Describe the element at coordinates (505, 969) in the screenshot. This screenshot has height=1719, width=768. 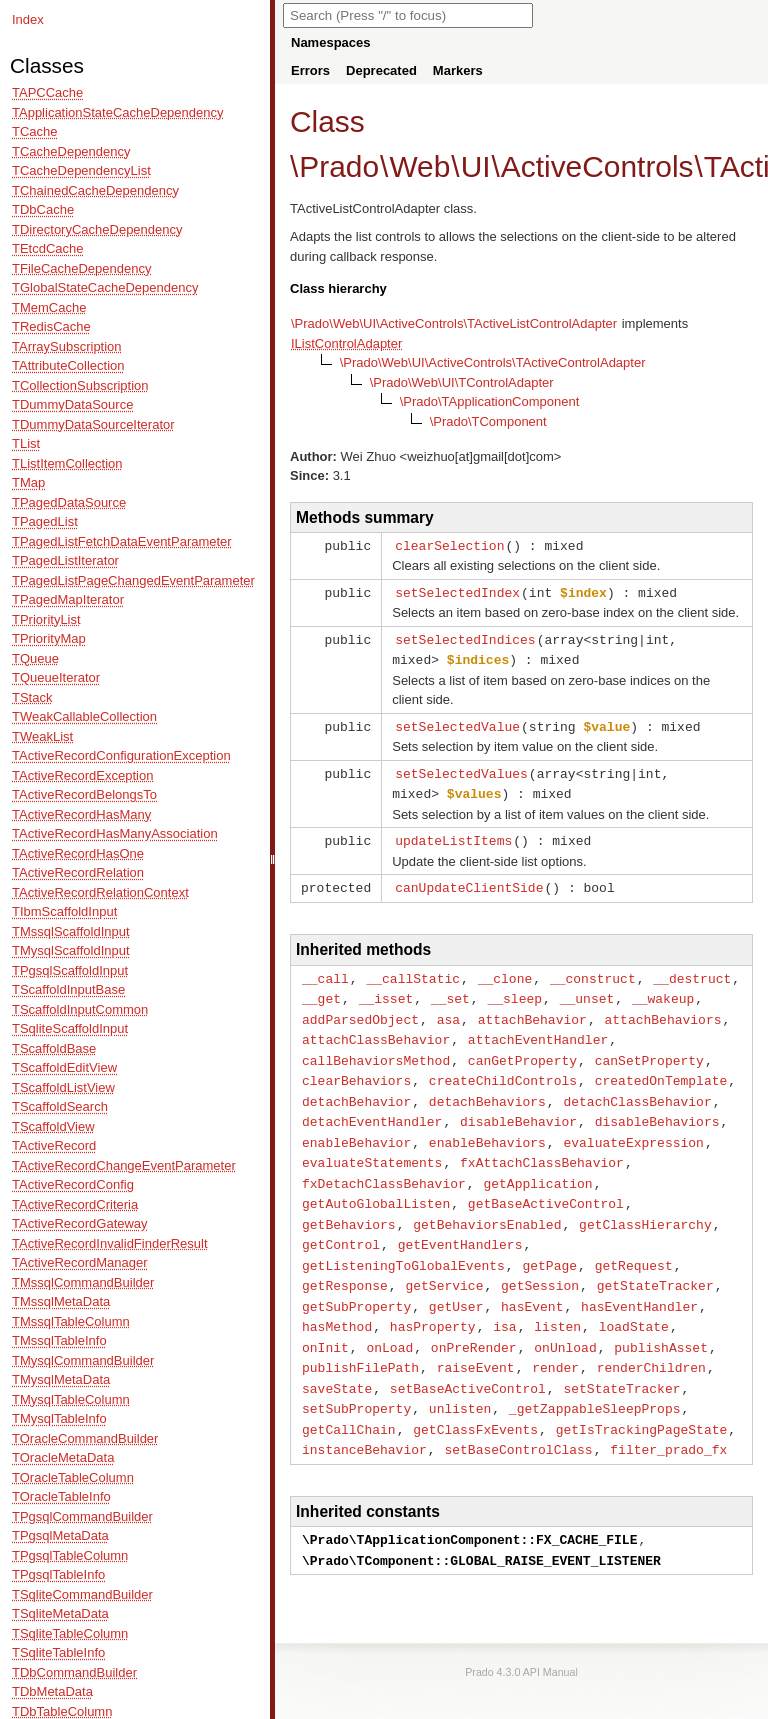
I see `__clone` at that location.